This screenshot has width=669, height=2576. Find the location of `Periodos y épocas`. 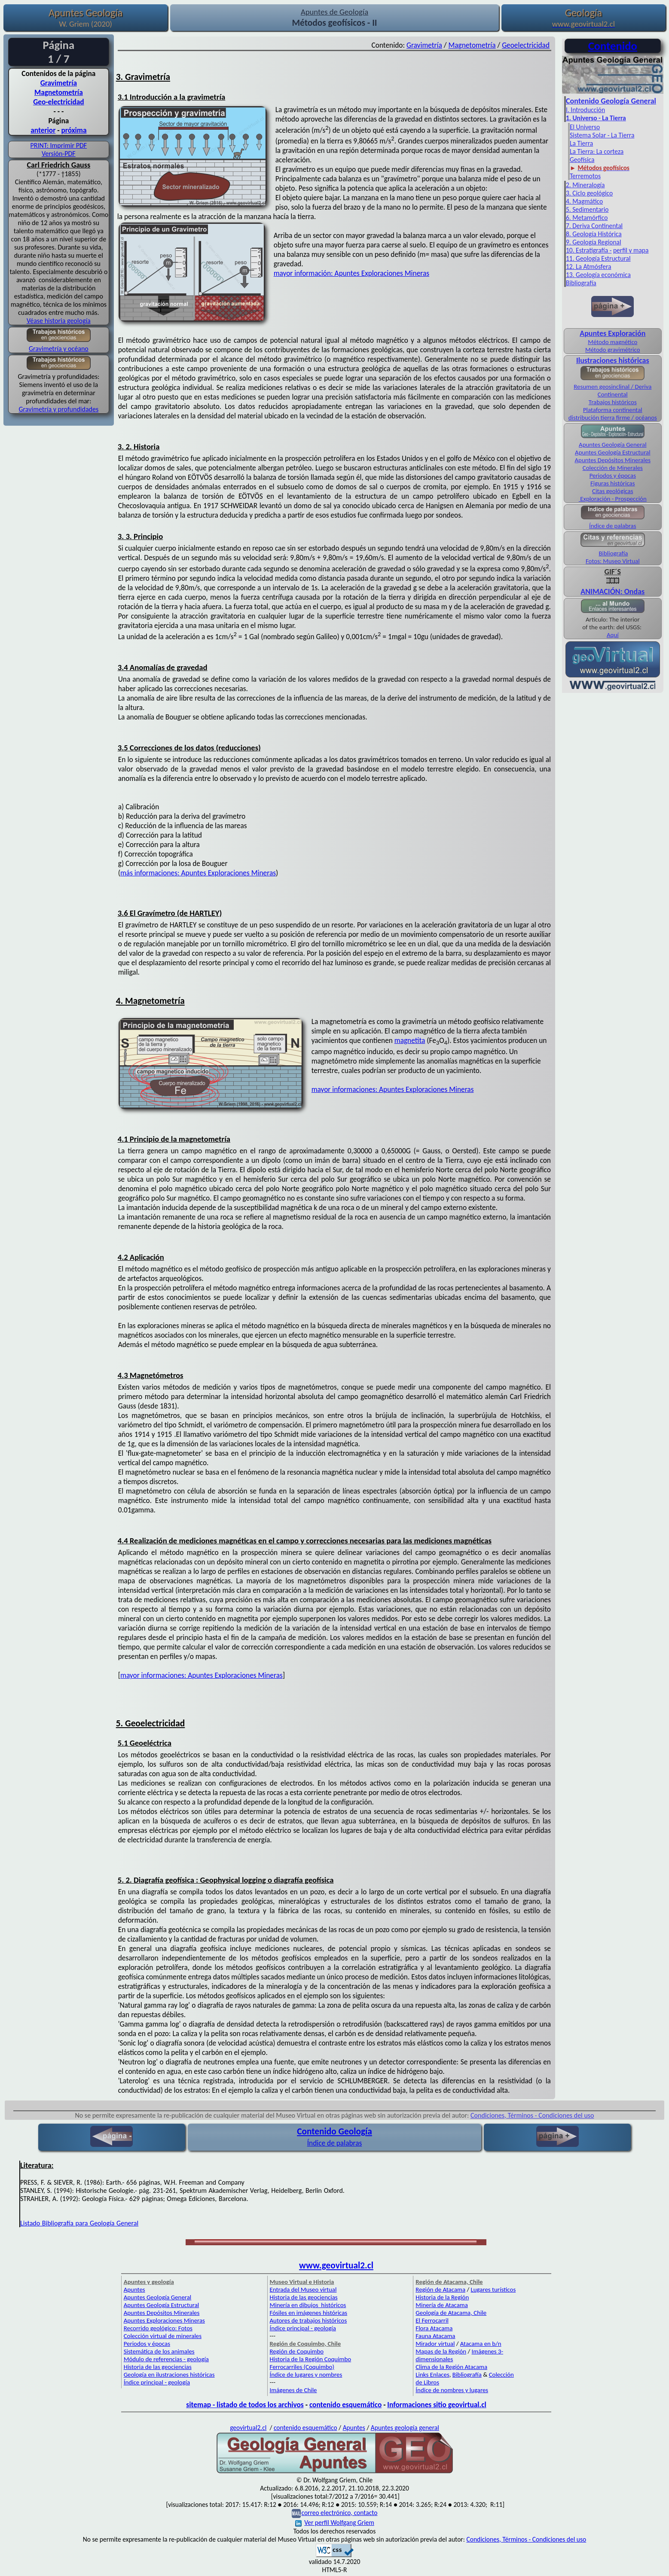

Periodos y épocas is located at coordinates (613, 475).